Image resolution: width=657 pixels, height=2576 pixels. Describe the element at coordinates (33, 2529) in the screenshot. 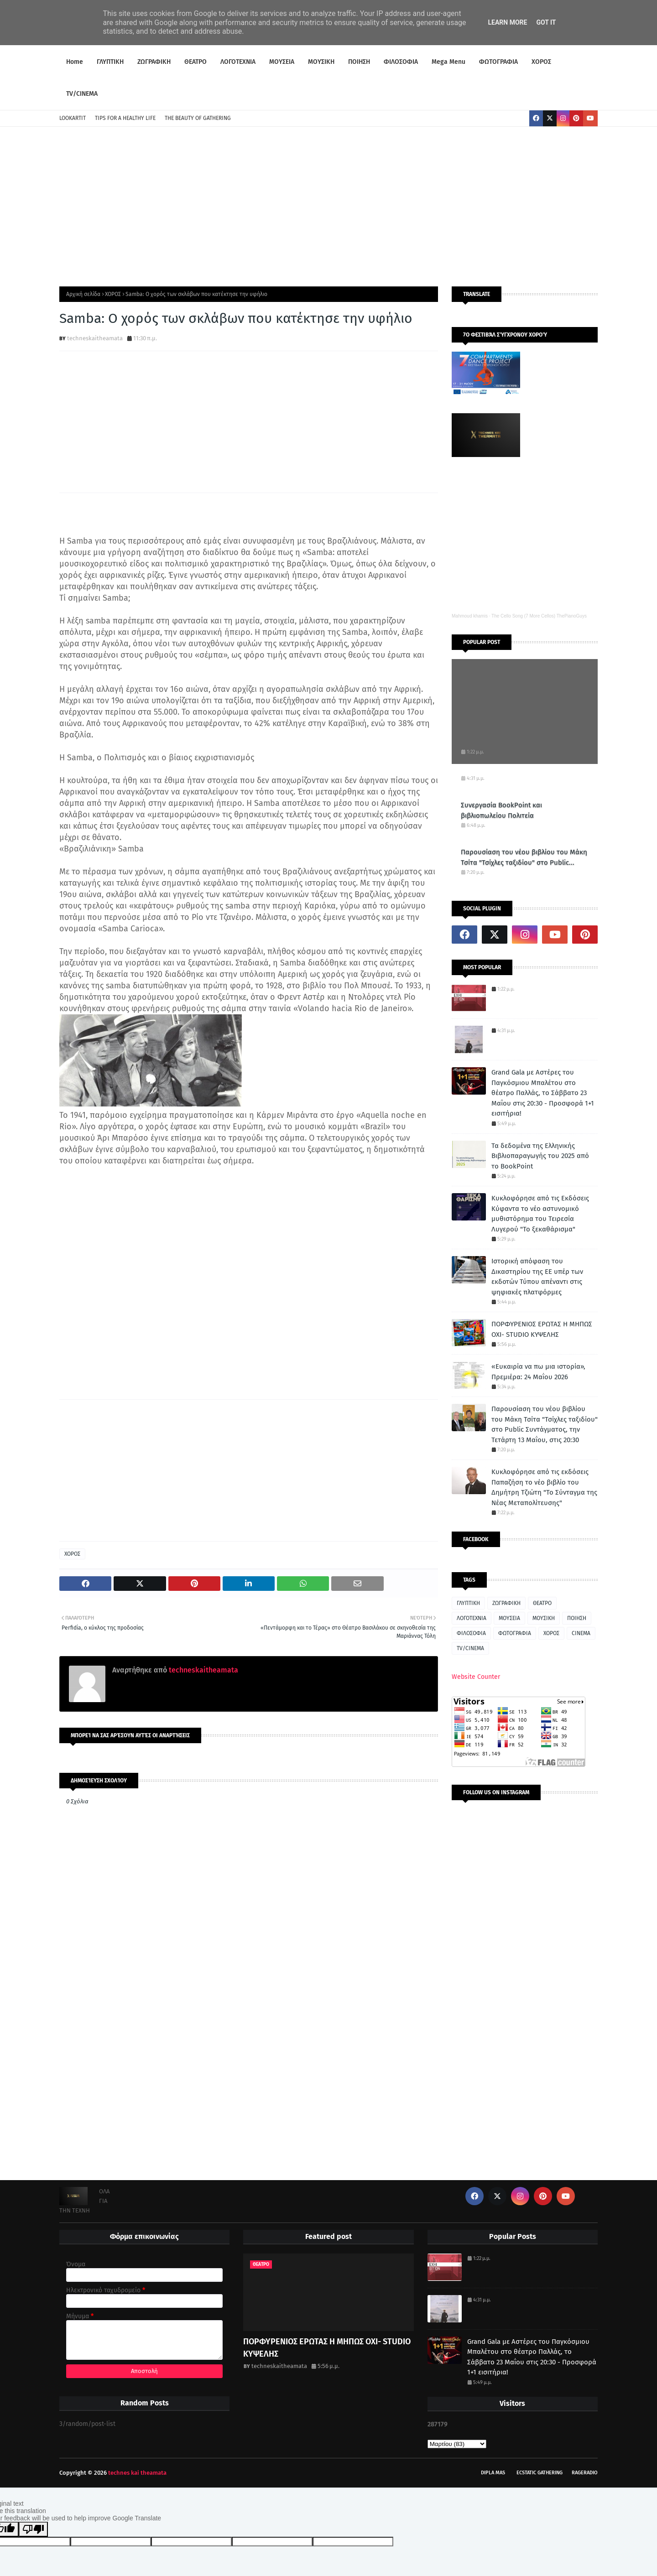

I see `[Poor translation]` at that location.